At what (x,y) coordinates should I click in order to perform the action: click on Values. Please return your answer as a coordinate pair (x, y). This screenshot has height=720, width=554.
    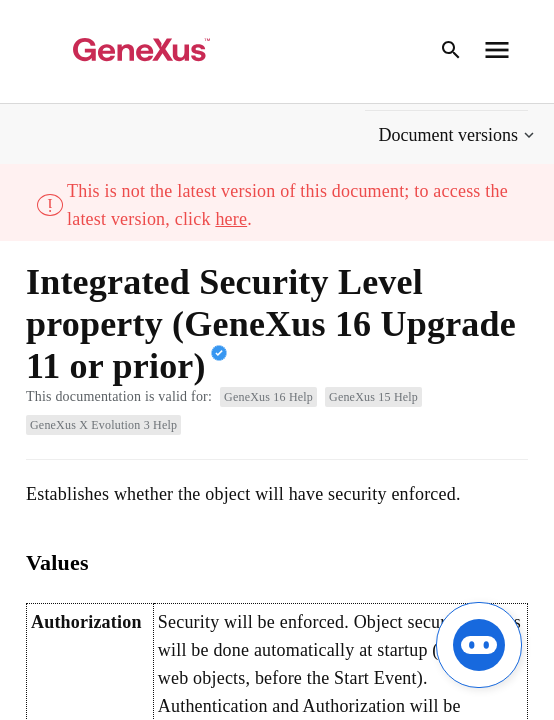
    Looking at the image, I should click on (57, 562).